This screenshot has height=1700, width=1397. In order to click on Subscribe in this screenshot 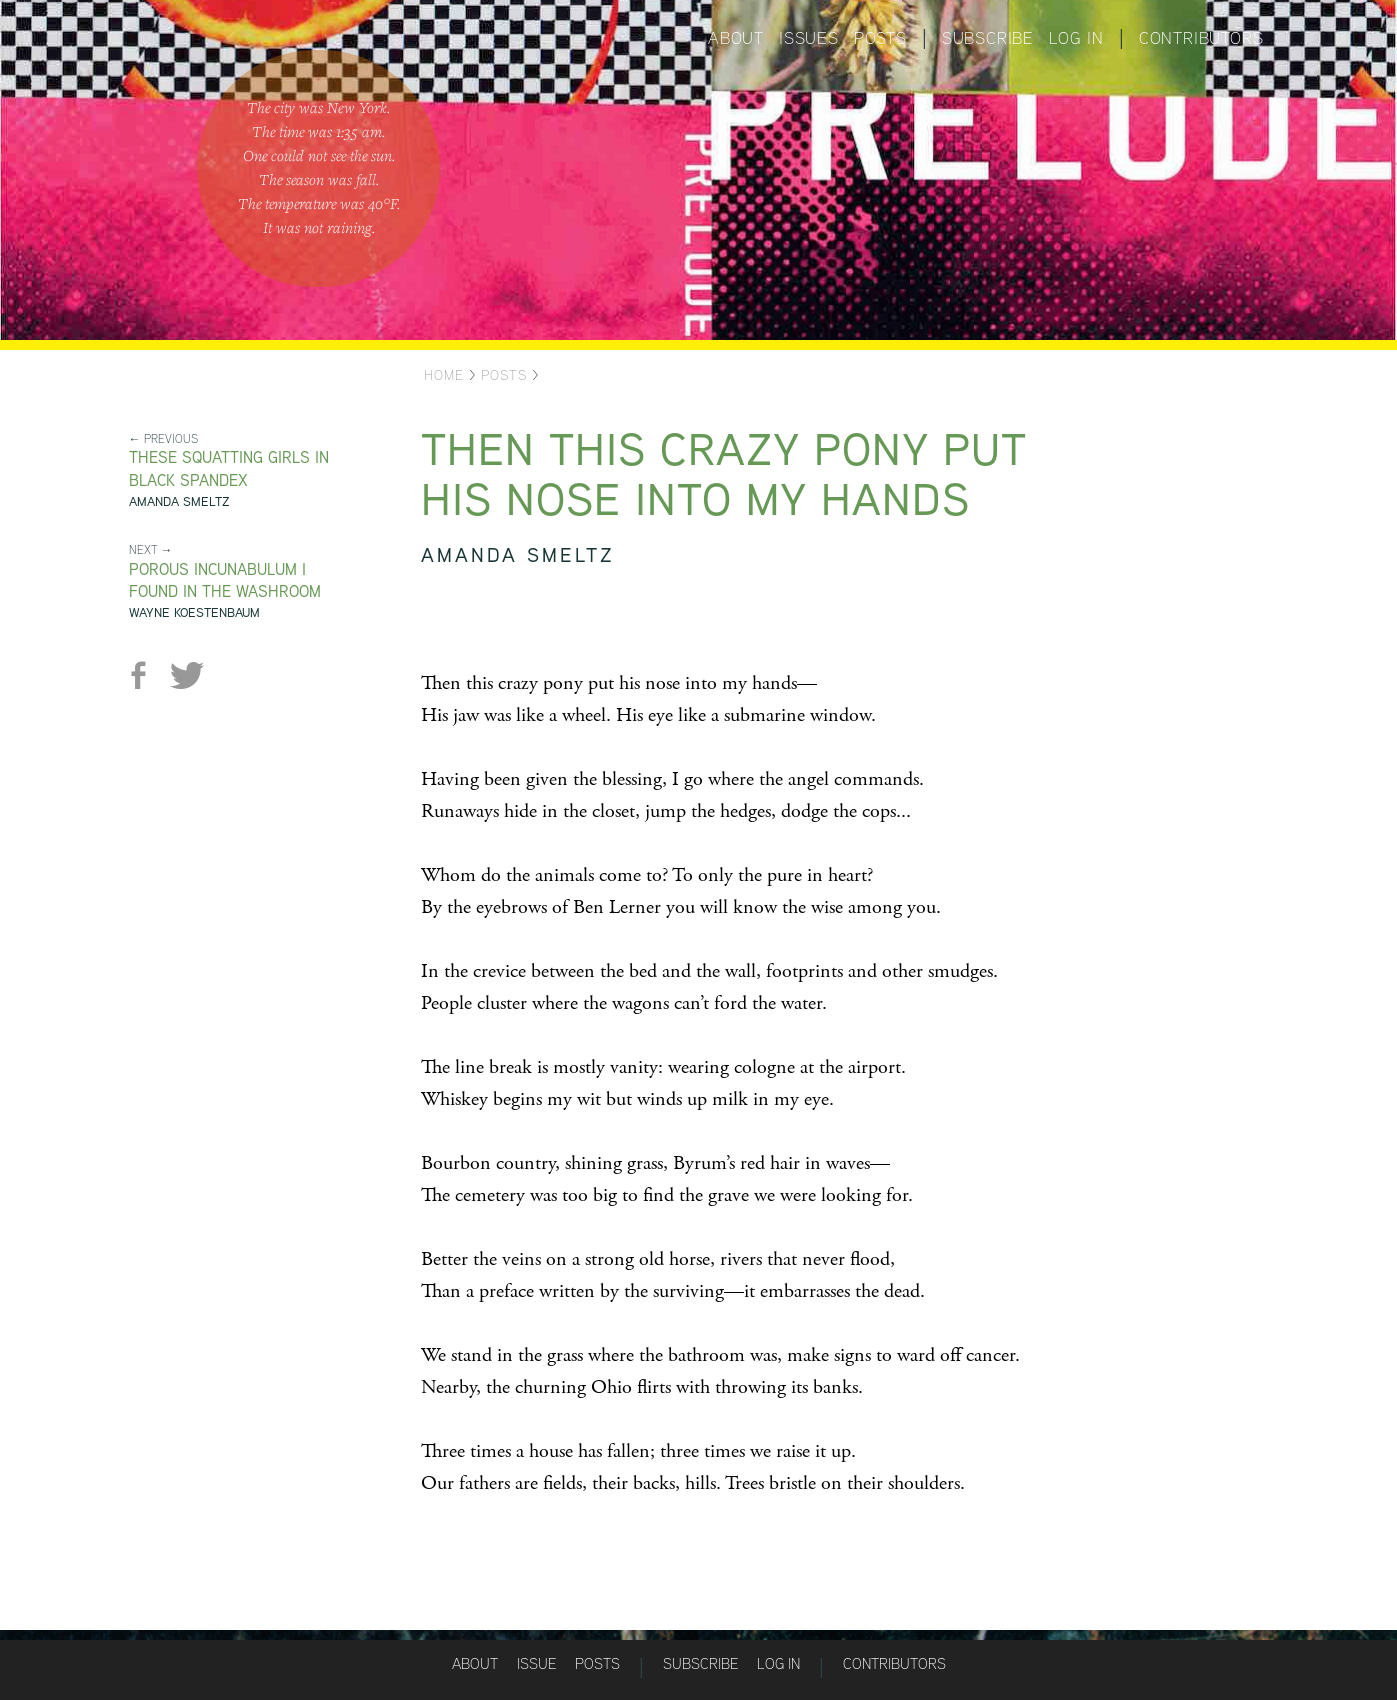, I will do `click(988, 38)`.